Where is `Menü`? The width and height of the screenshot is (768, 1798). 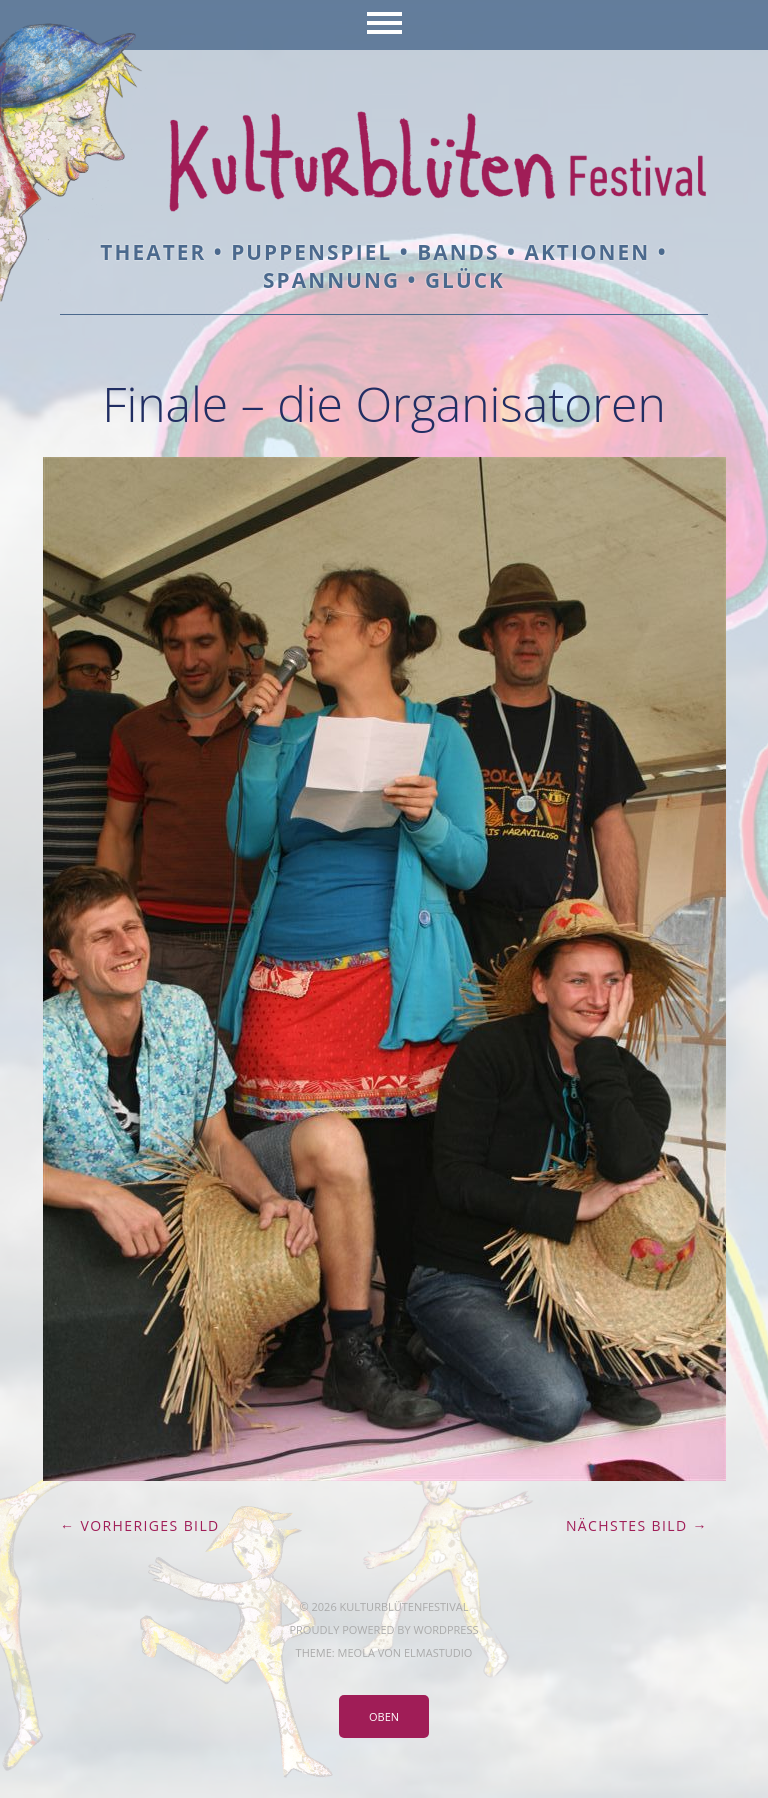
Menü is located at coordinates (384, 25).